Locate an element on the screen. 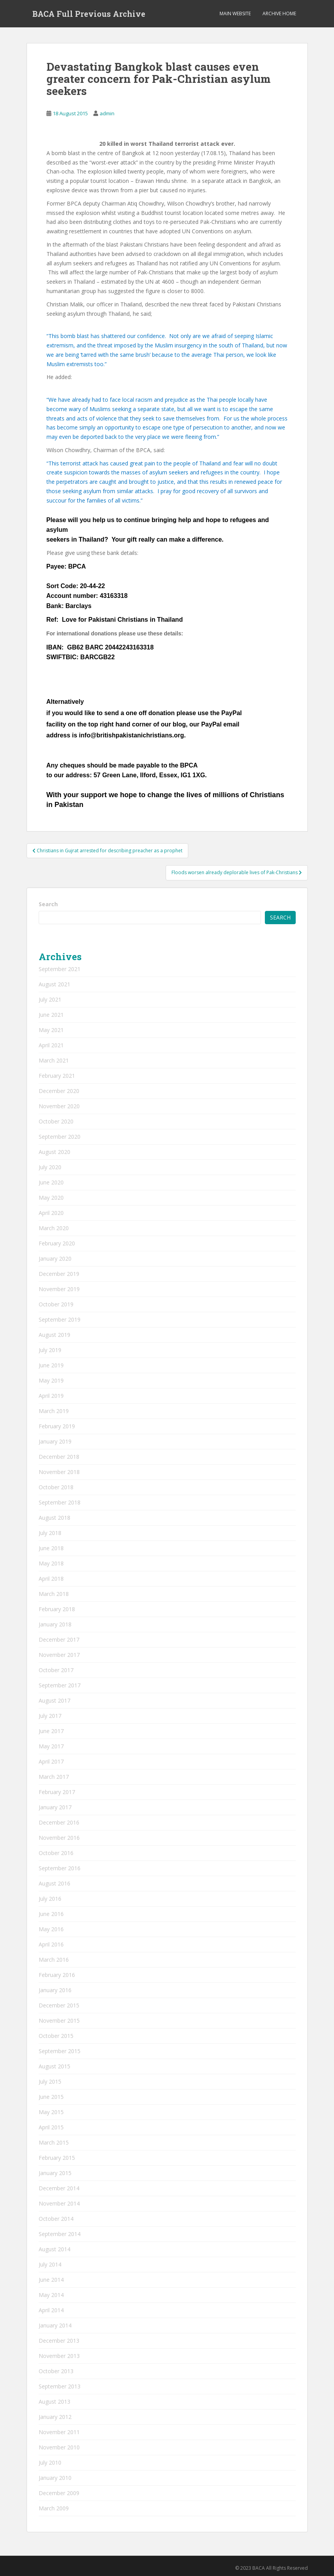 This screenshot has height=2576, width=334. January 2012 is located at coordinates (55, 2416).